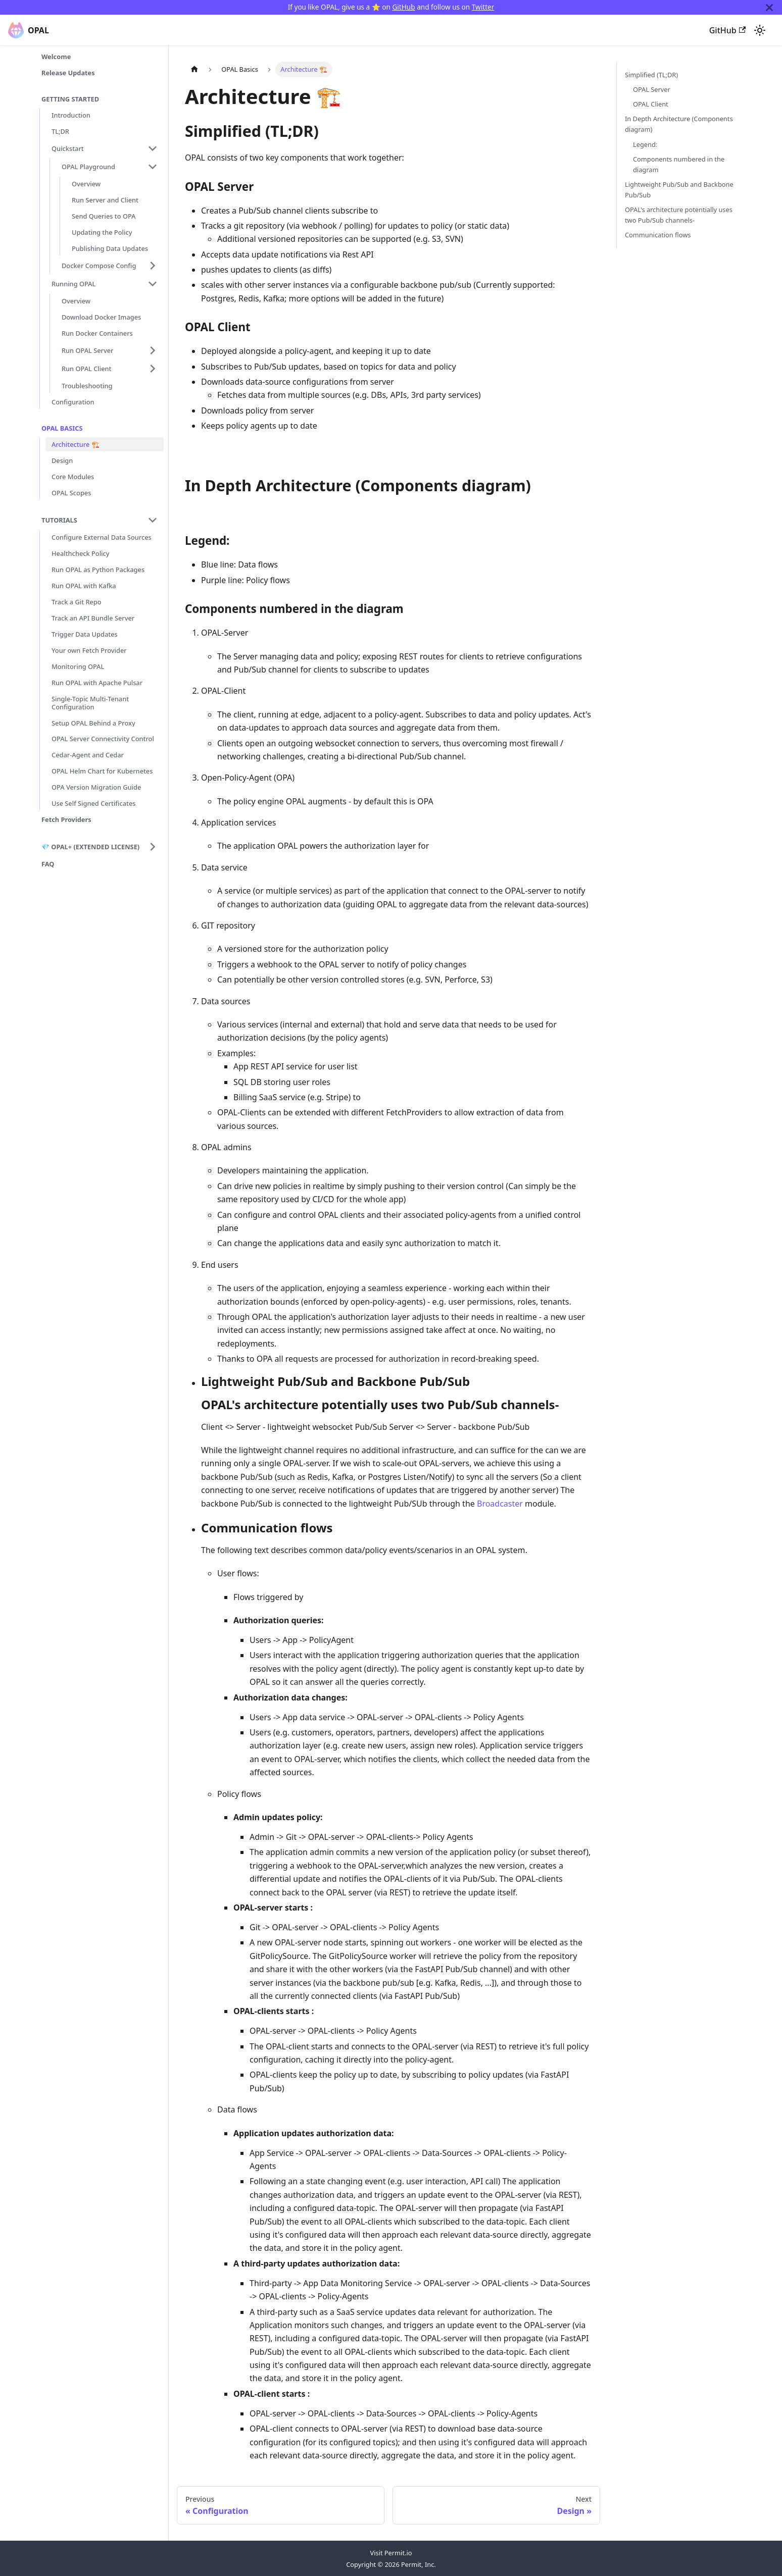 The width and height of the screenshot is (782, 2576). Describe the element at coordinates (678, 164) in the screenshot. I see `Components numbered in the diagram` at that location.